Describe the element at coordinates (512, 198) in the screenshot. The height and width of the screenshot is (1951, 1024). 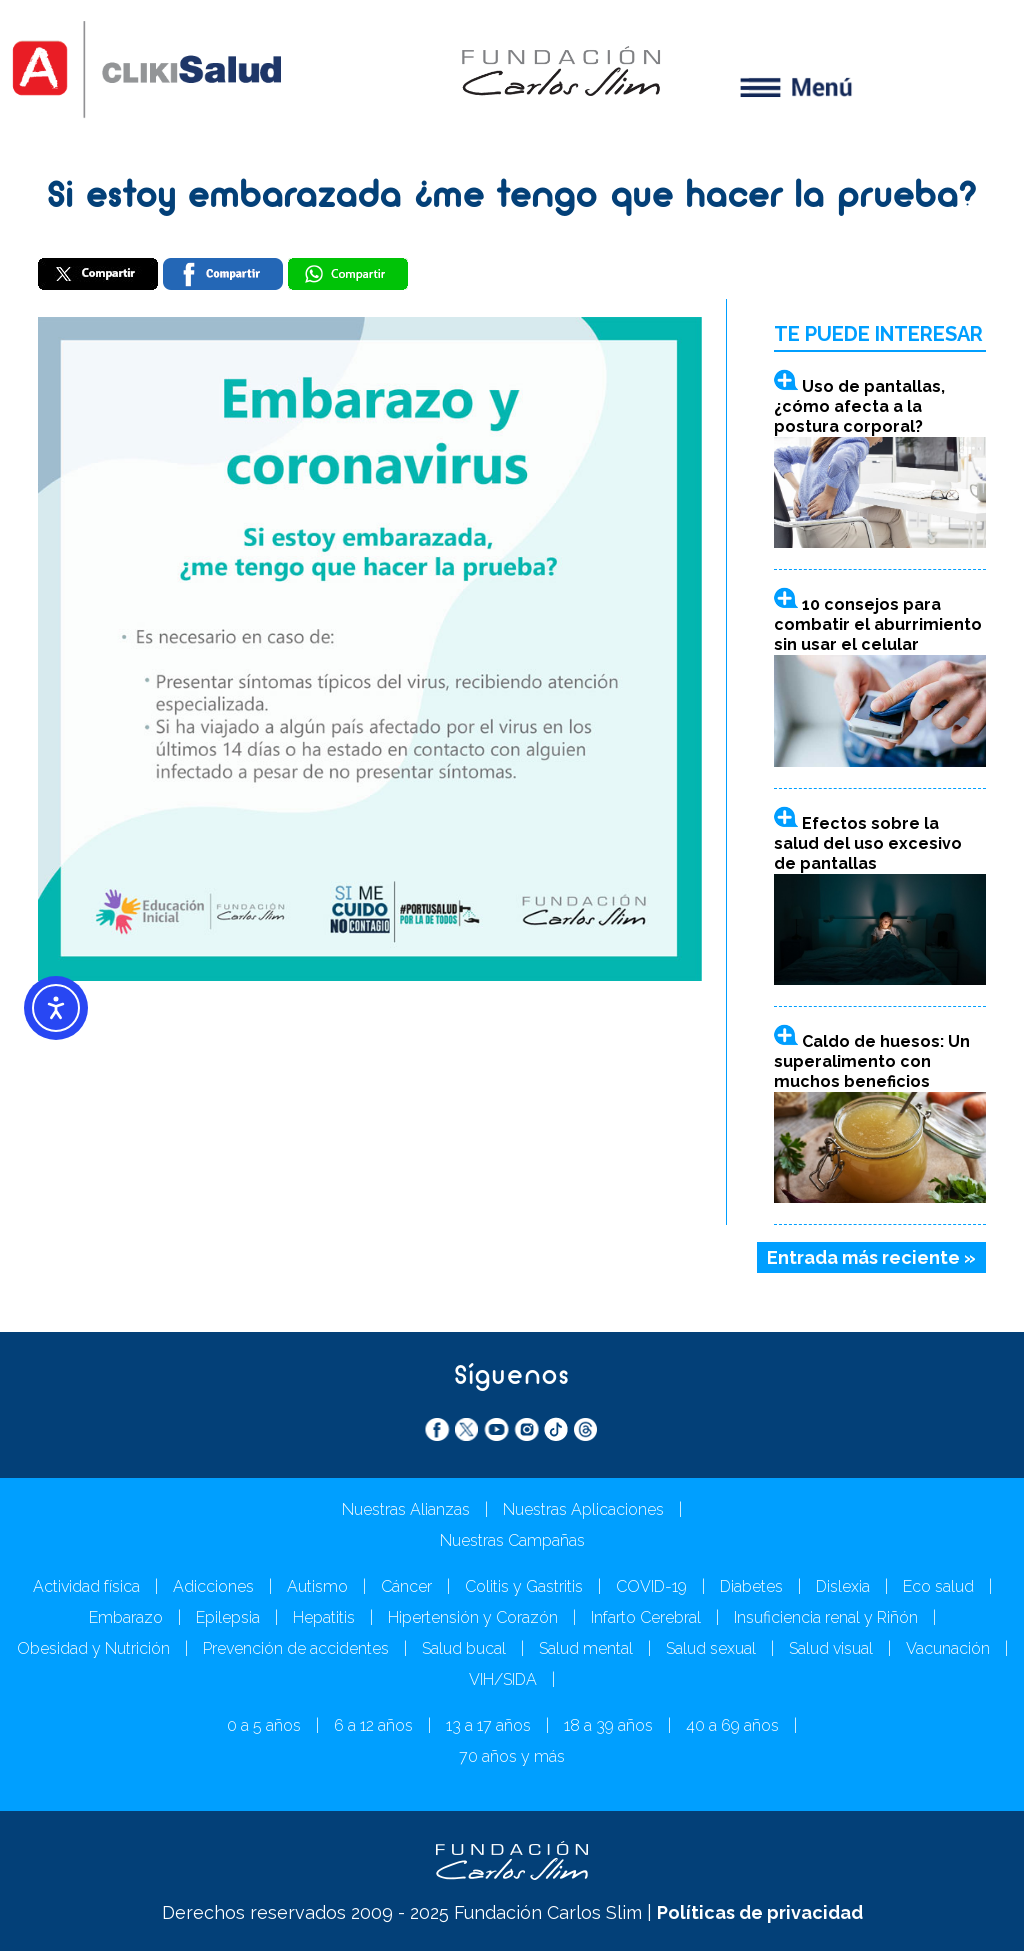
I see `Si estoy embarazada ¿me tengo que hacer la prueba?` at that location.